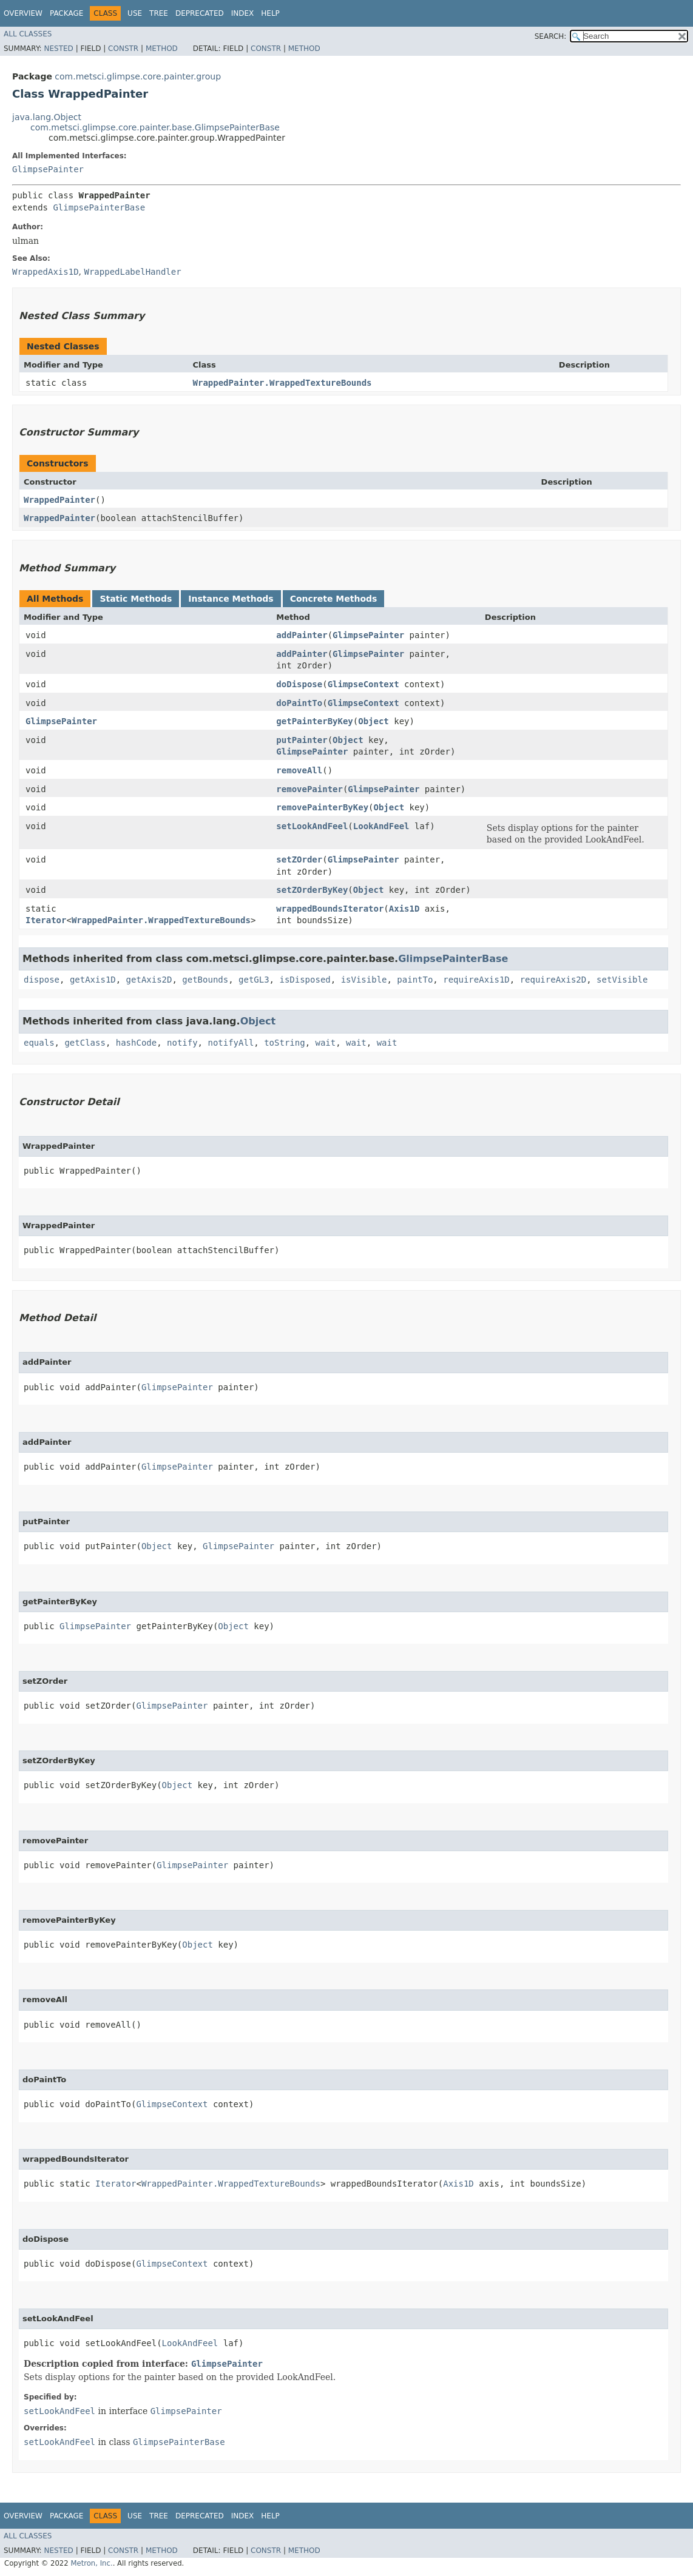 This screenshot has width=693, height=2576. What do you see at coordinates (162, 48) in the screenshot?
I see `Method` at bounding box center [162, 48].